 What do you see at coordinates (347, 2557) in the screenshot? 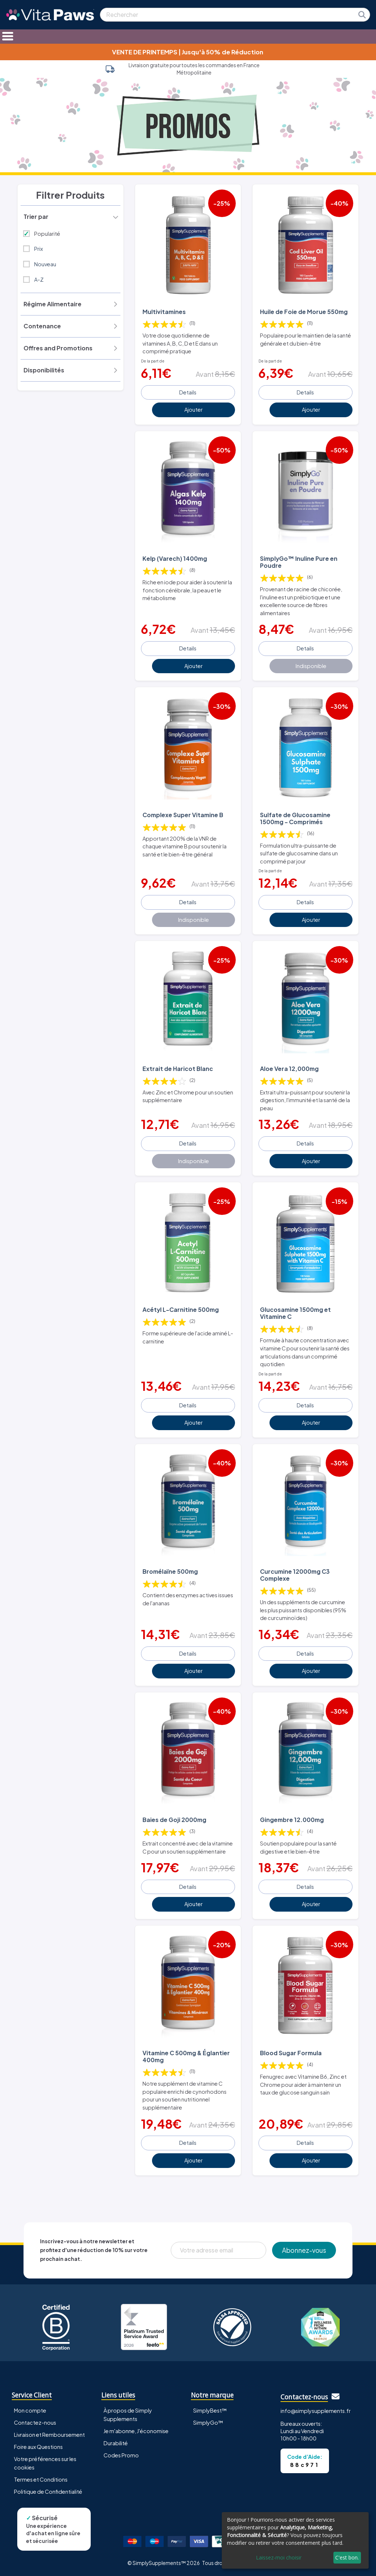
I see `C'est bon.` at bounding box center [347, 2557].